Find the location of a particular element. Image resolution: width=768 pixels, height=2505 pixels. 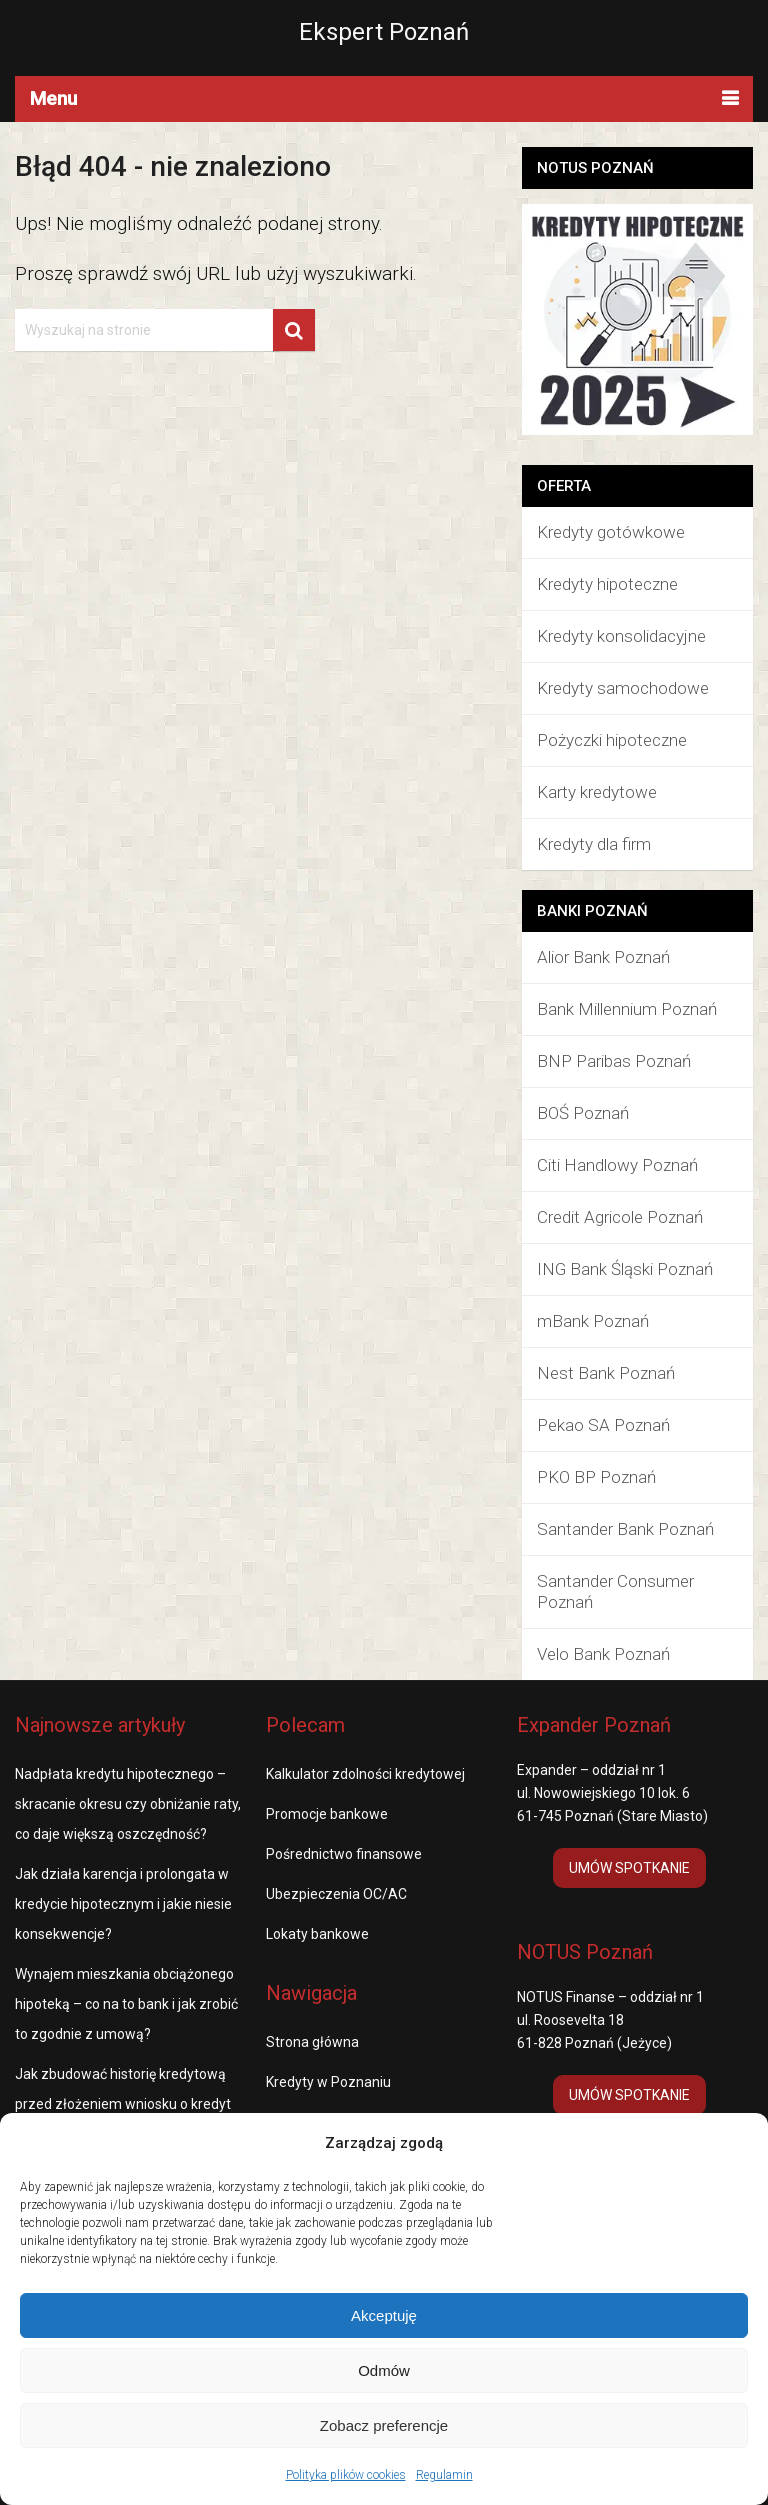

Kredyty konsolidacyjne is located at coordinates (621, 636).